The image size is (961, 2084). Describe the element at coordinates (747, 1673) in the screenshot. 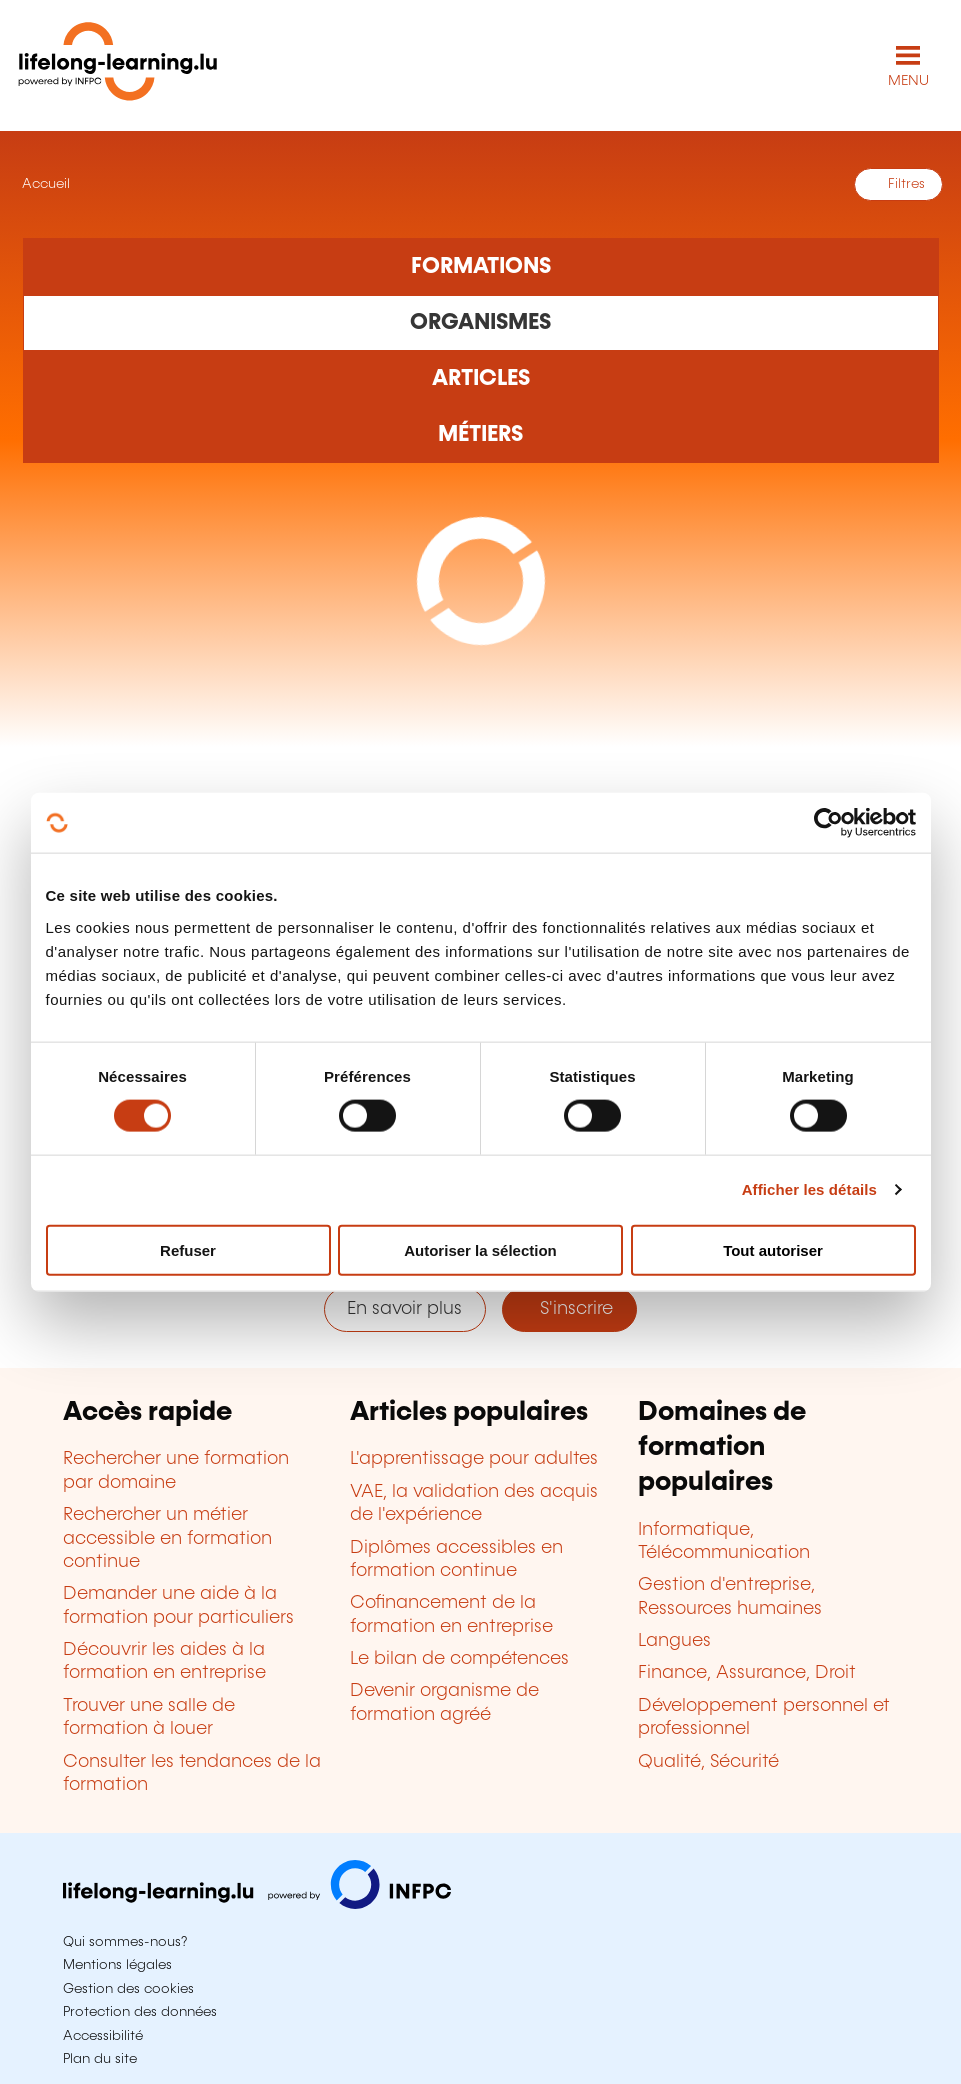

I see `Finance, Assurance, Droit` at that location.